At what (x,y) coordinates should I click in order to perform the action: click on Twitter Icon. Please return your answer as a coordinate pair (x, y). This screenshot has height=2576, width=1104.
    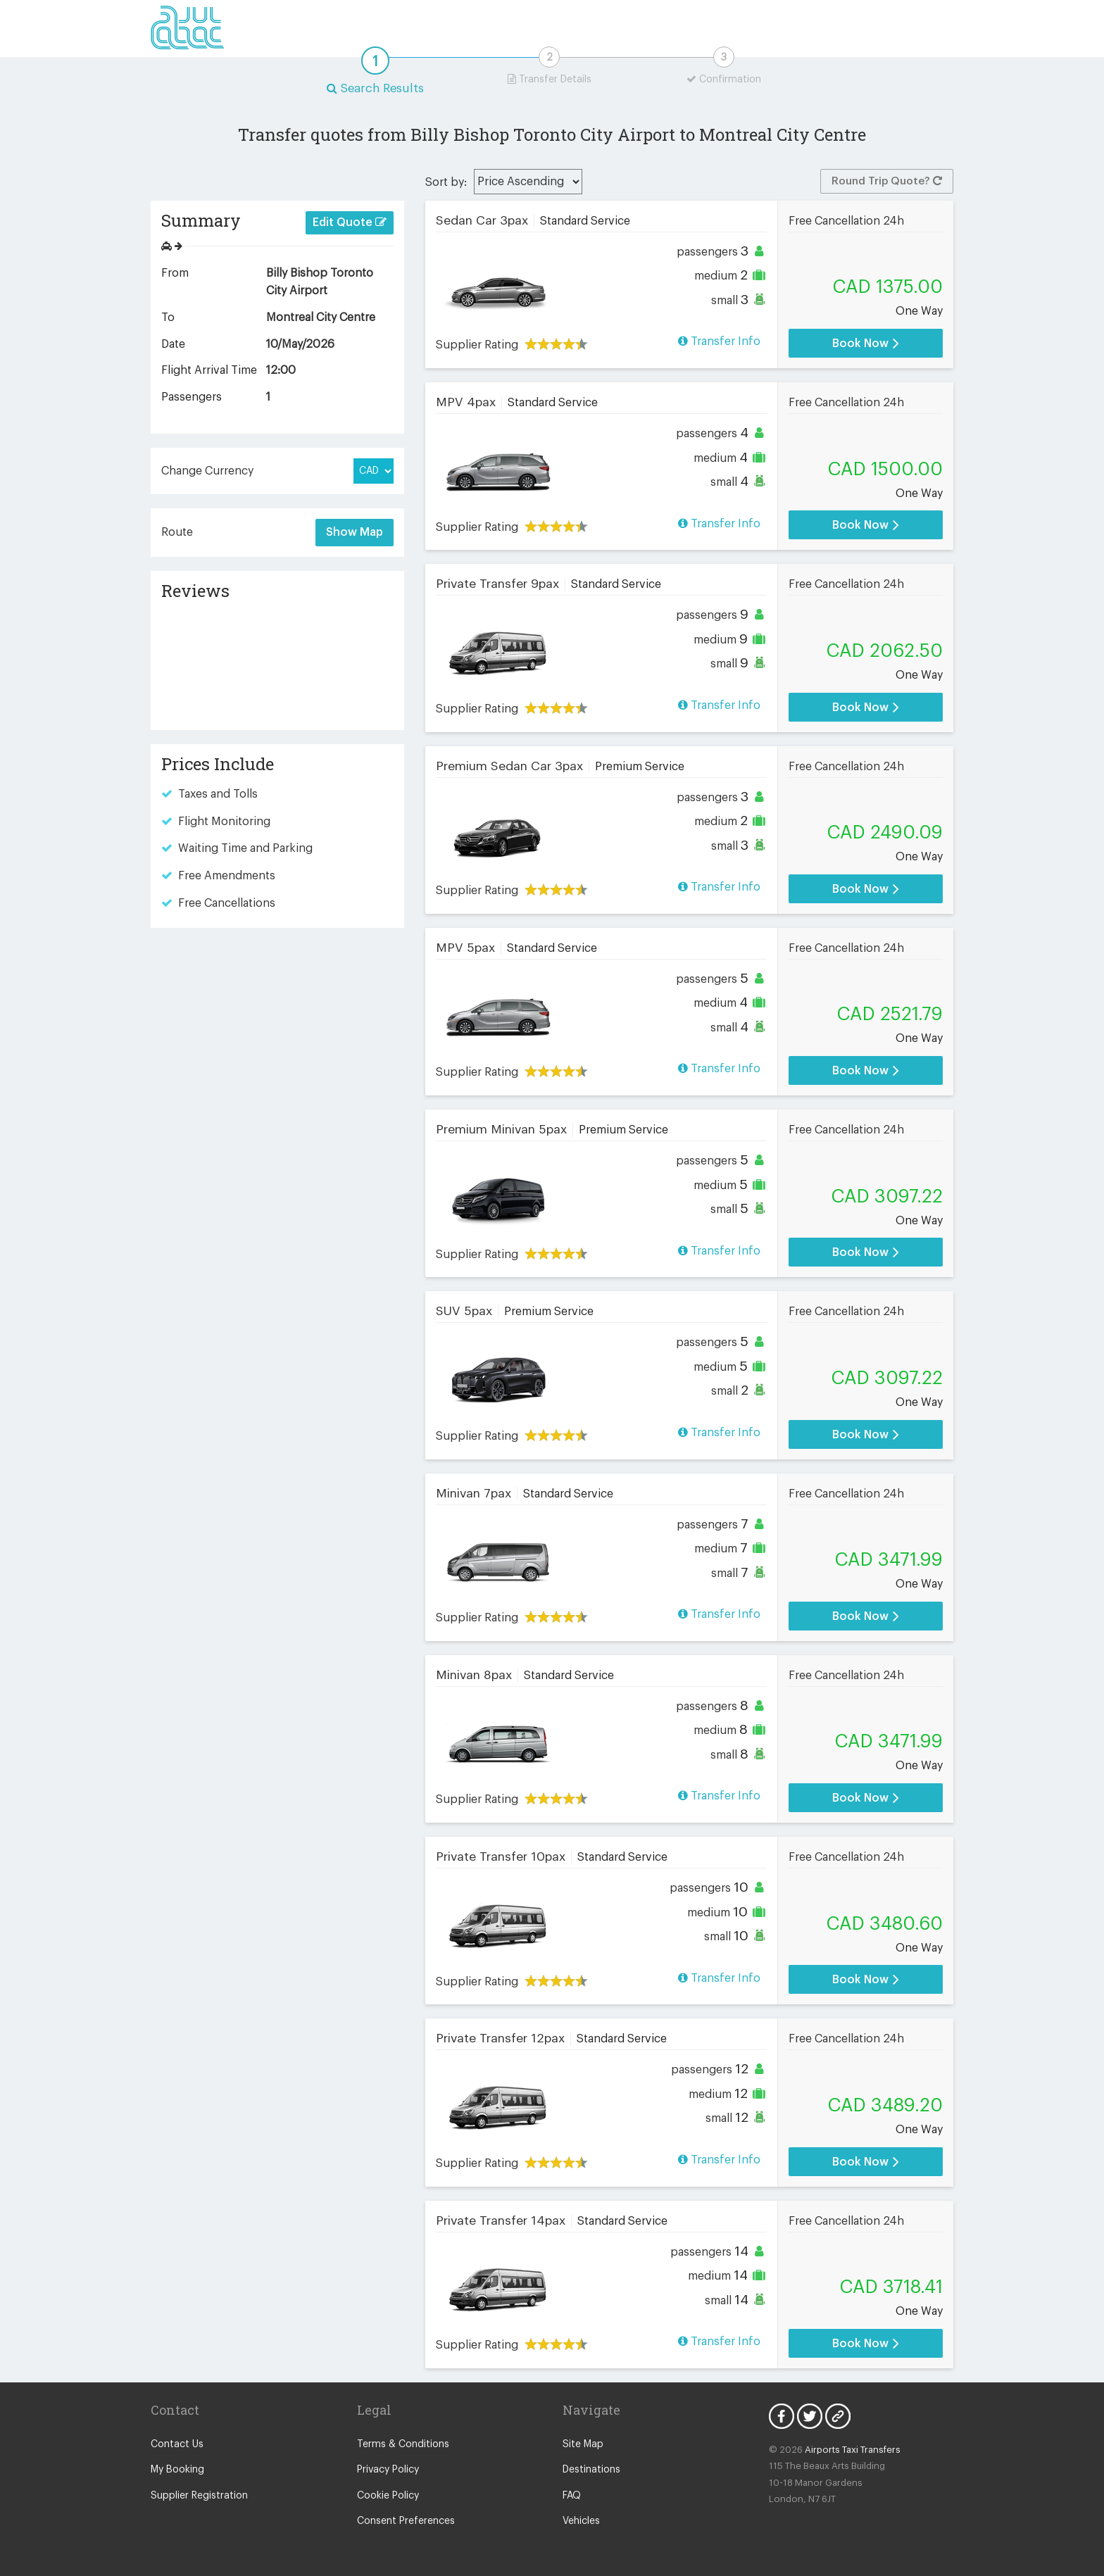
    Looking at the image, I should click on (809, 2416).